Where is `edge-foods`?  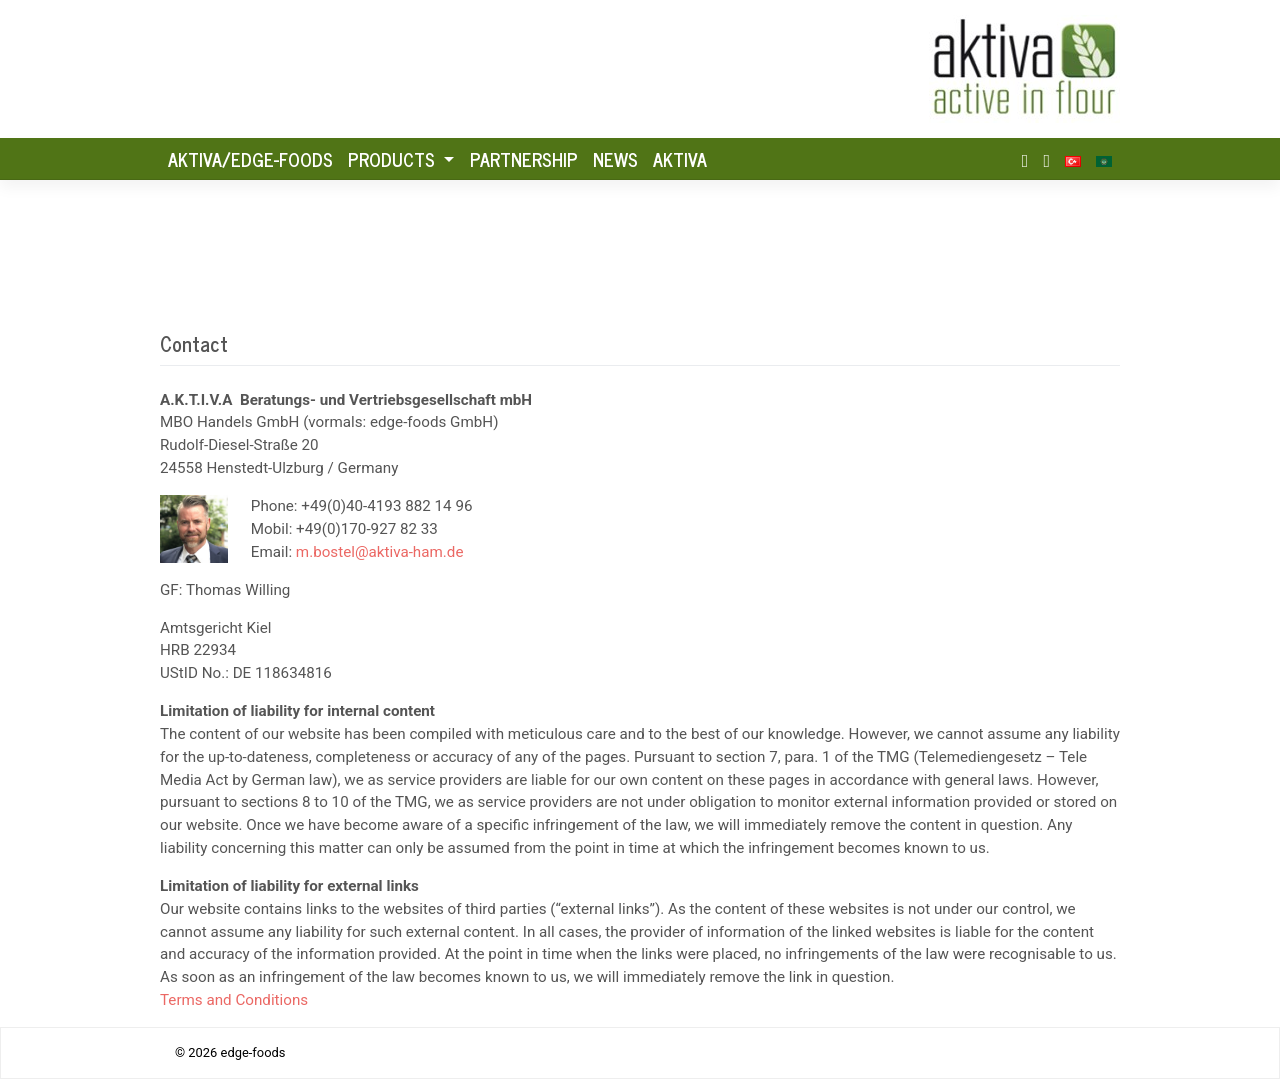
edge-foods is located at coordinates (253, 1052).